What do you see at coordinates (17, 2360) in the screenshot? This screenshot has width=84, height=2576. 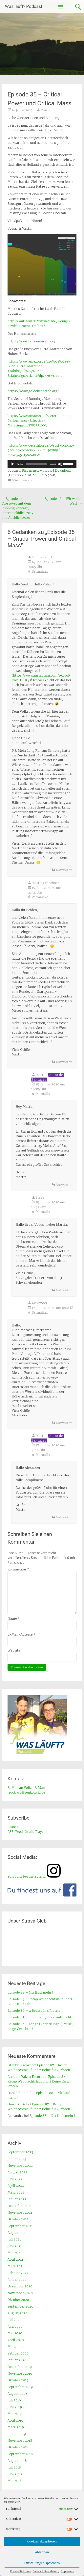 I see `Januar 2020` at bounding box center [17, 2360].